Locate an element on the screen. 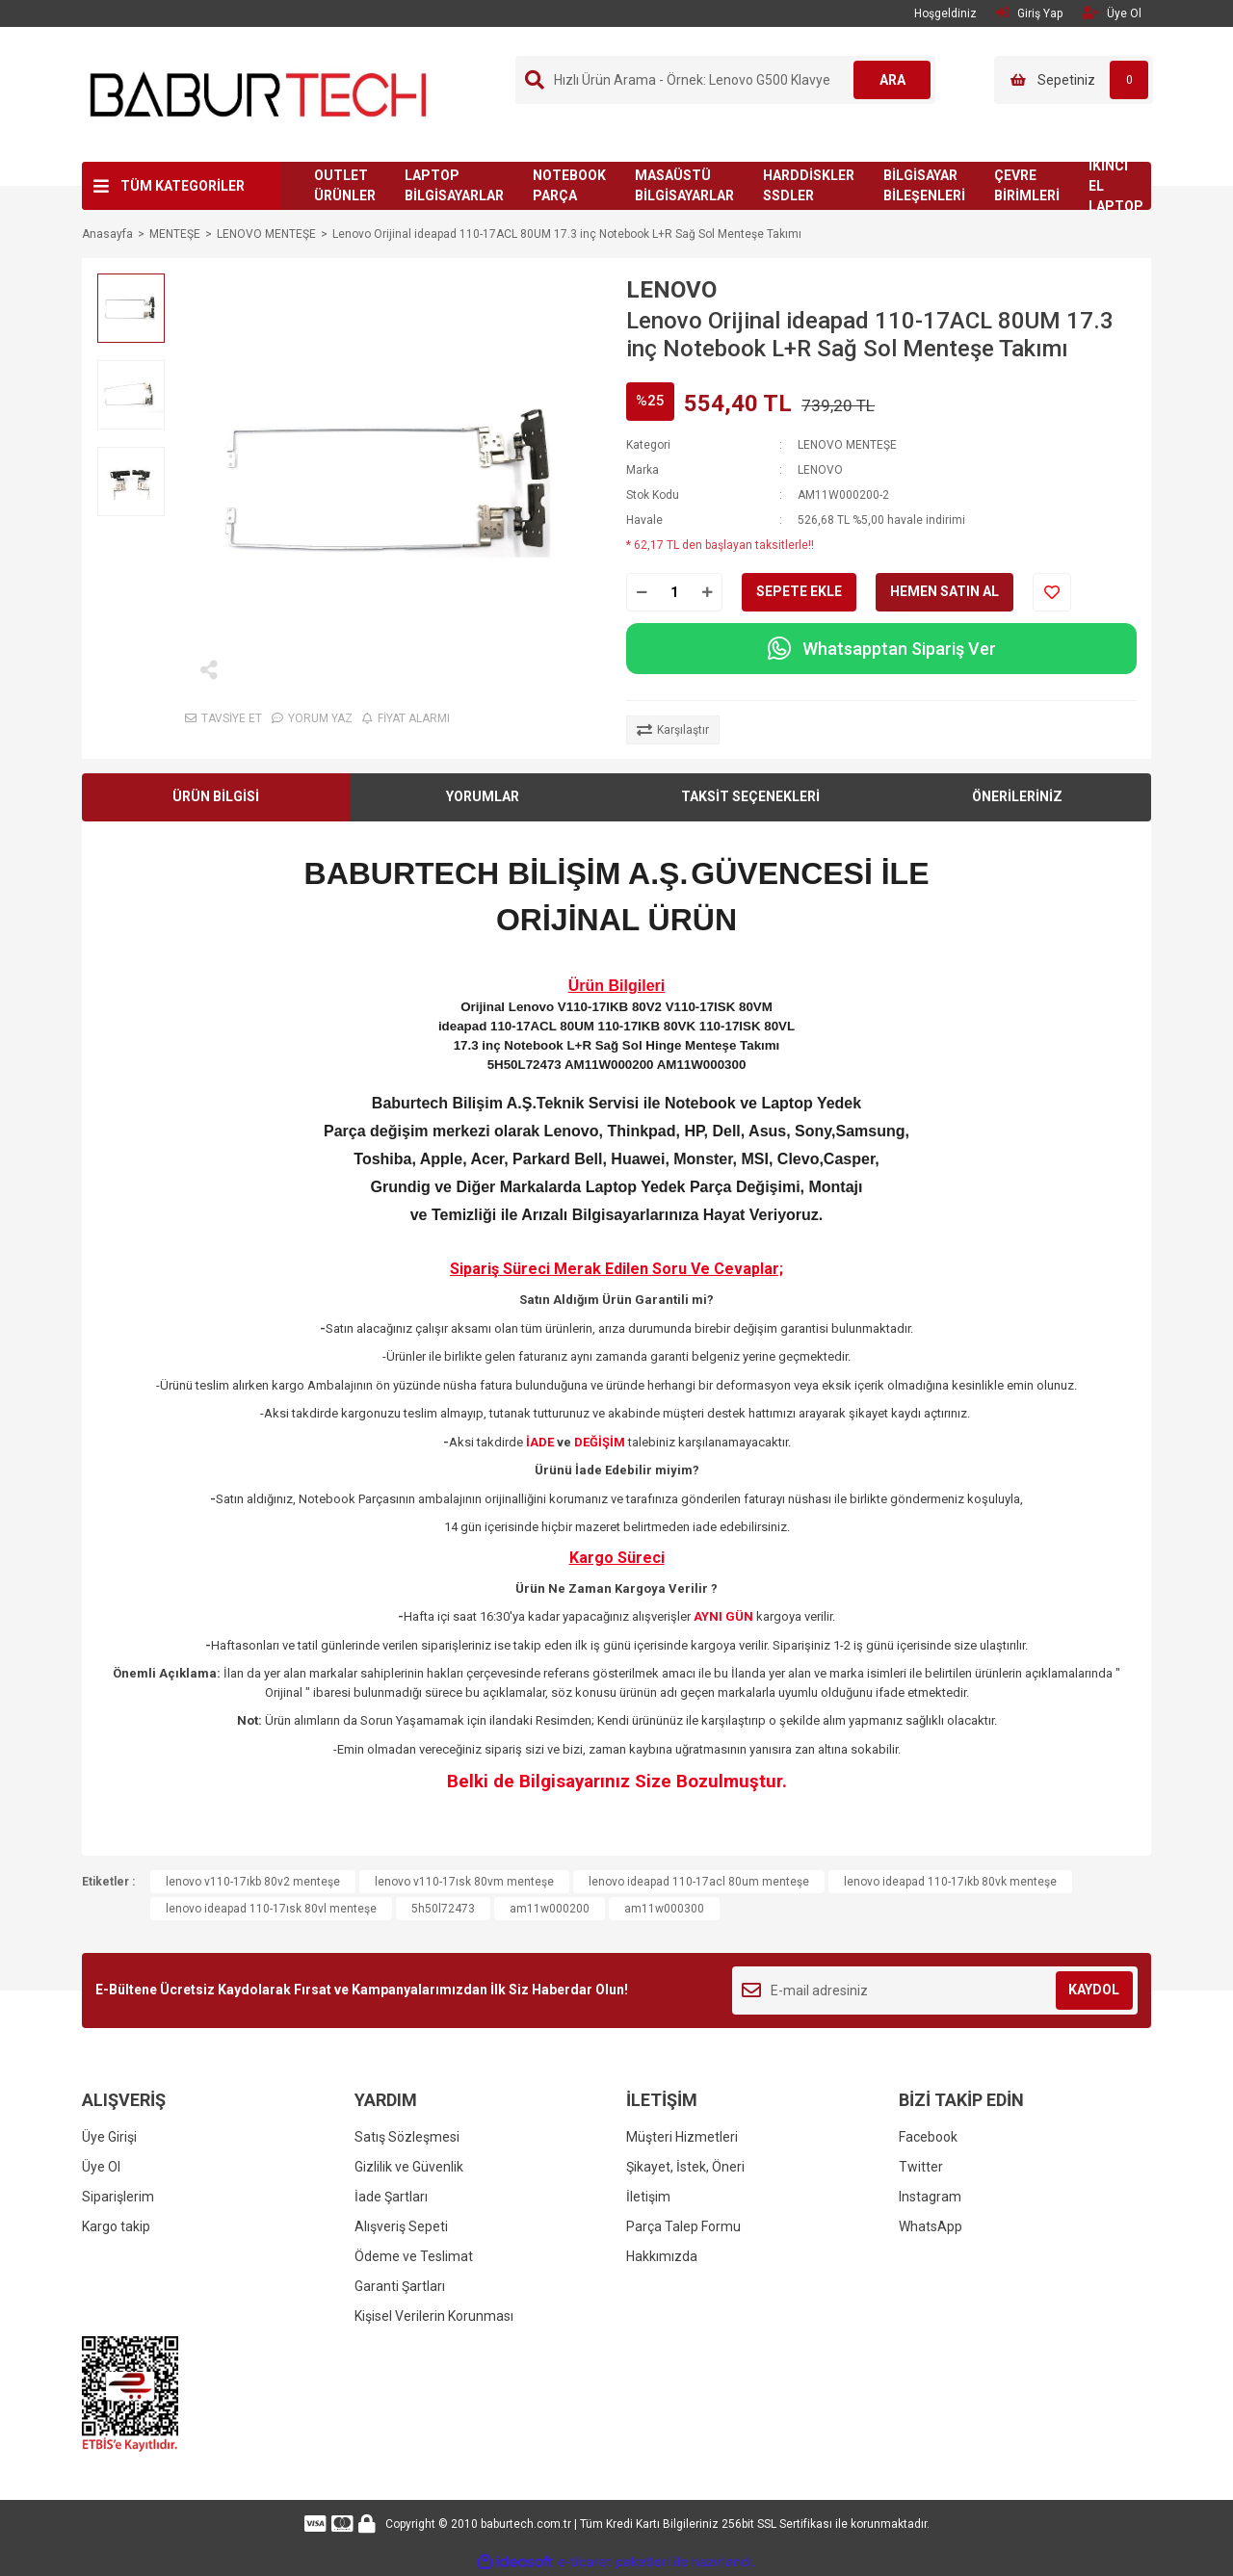 The height and width of the screenshot is (2576, 1233). Gizlilik ve Güvenlik is located at coordinates (408, 2166).